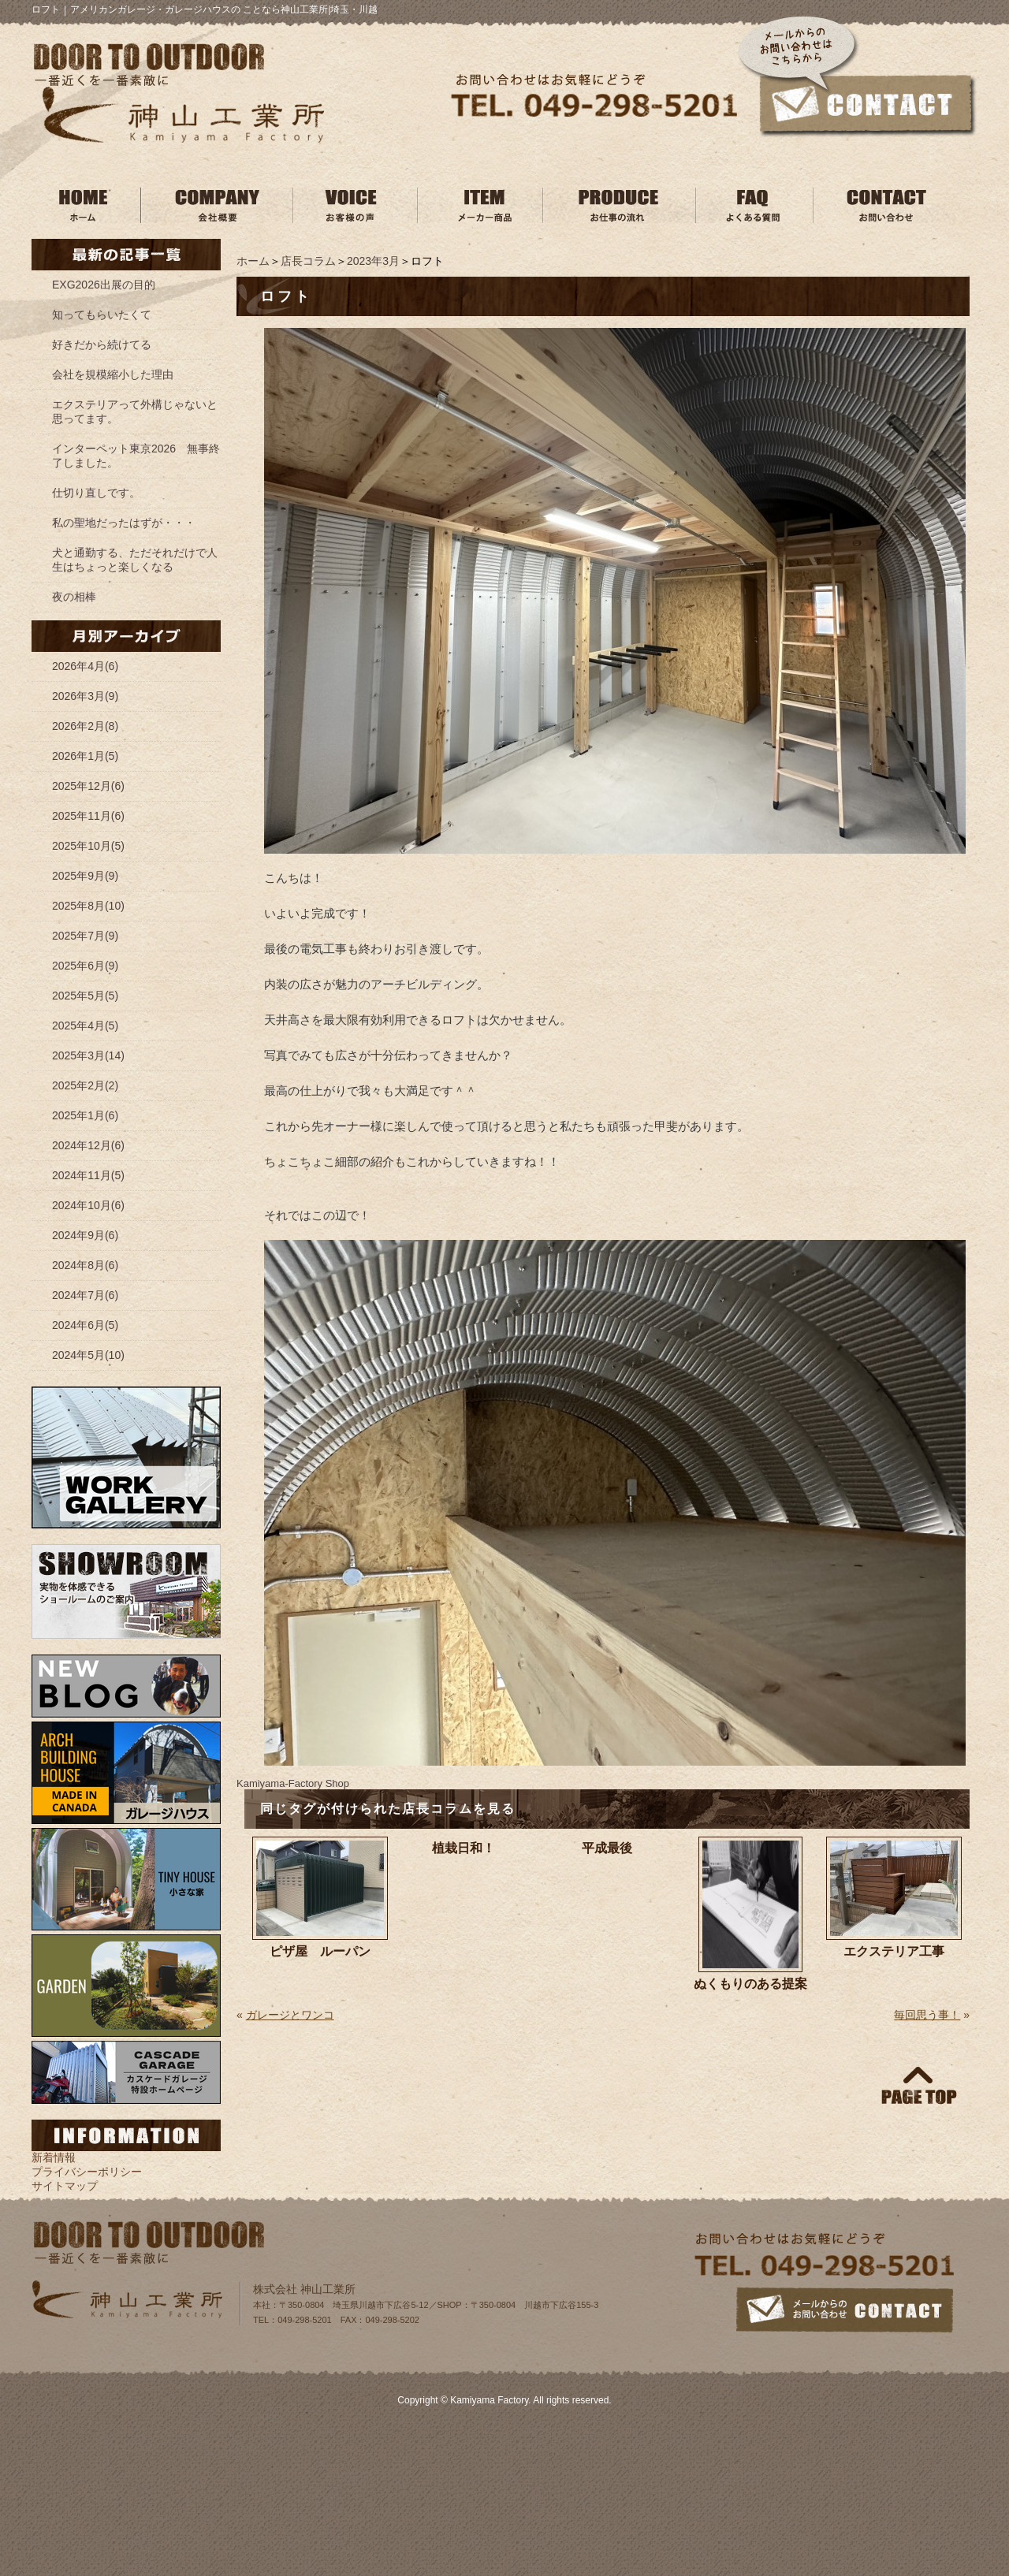 The height and width of the screenshot is (2576, 1009). What do you see at coordinates (88, 845) in the screenshot?
I see `2025年10月(5)` at bounding box center [88, 845].